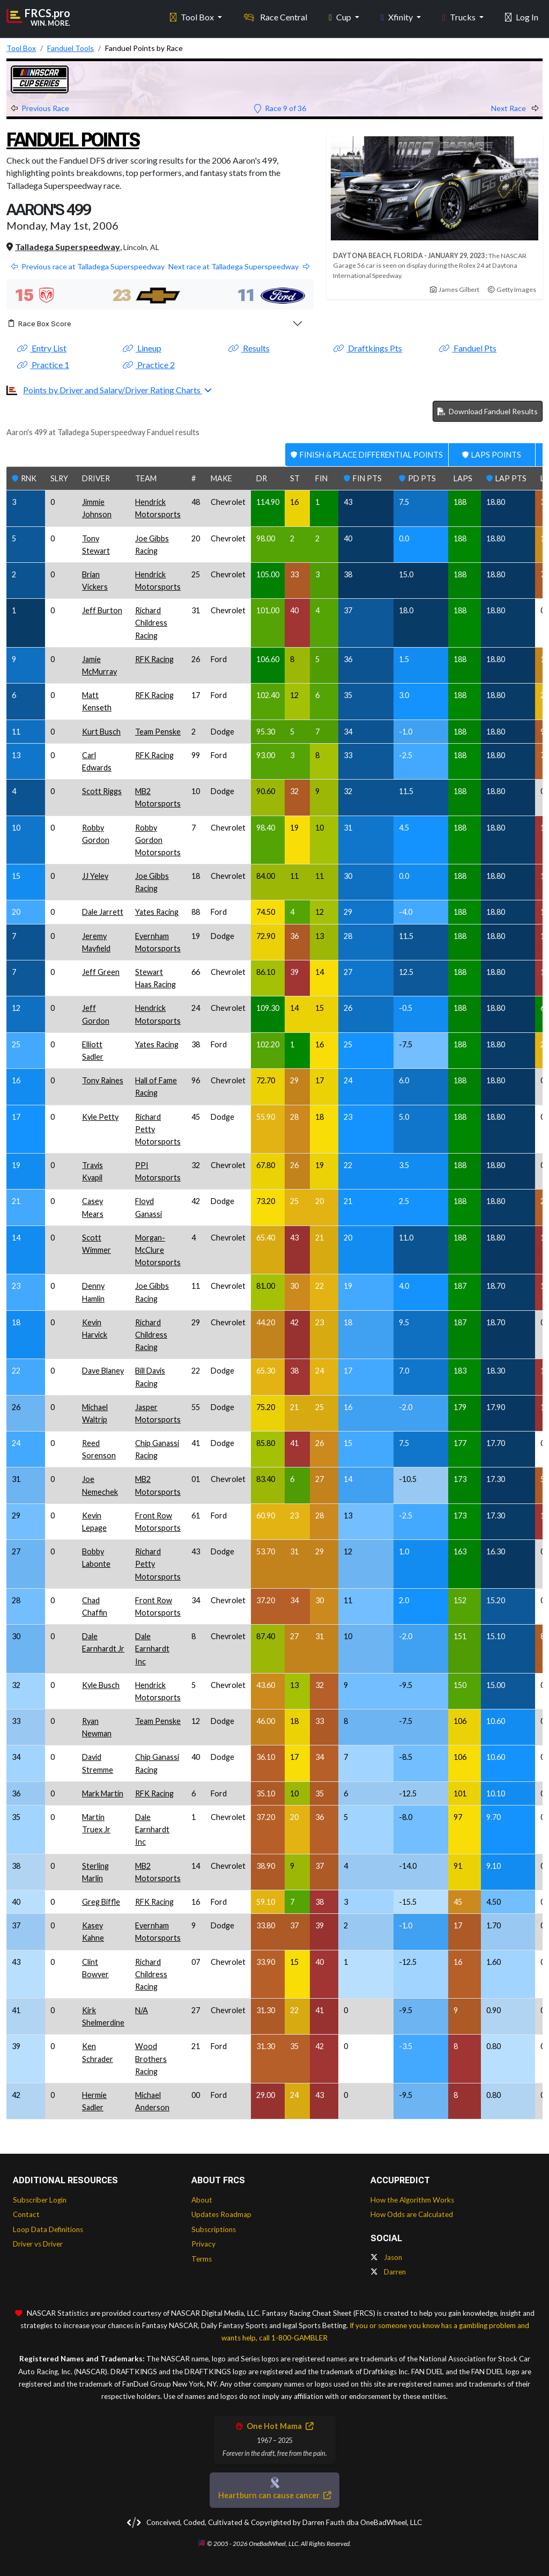 Image resolution: width=549 pixels, height=2576 pixels. Describe the element at coordinates (487, 411) in the screenshot. I see `Download Fanduel Results` at that location.